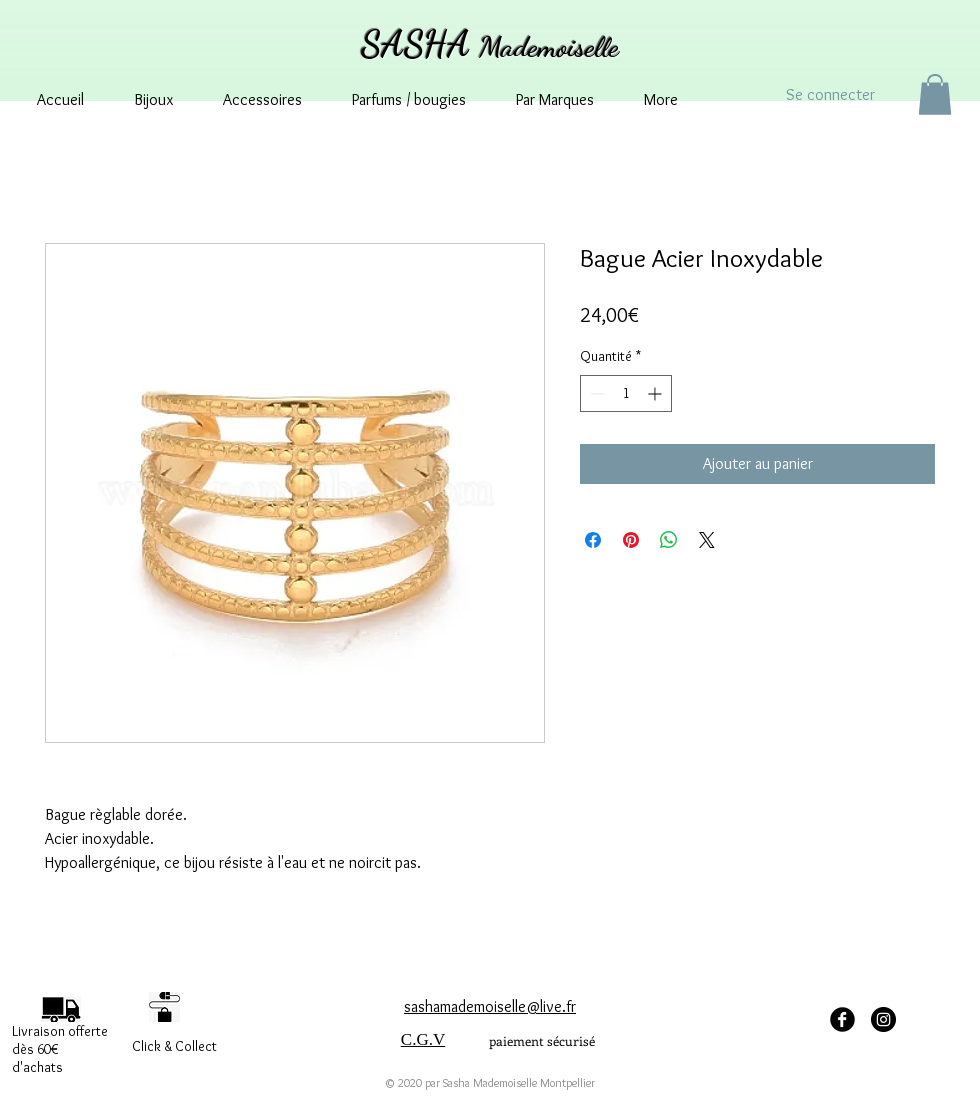 Image resolution: width=980 pixels, height=1101 pixels. Describe the element at coordinates (595, 393) in the screenshot. I see `[Decrement]` at that location.